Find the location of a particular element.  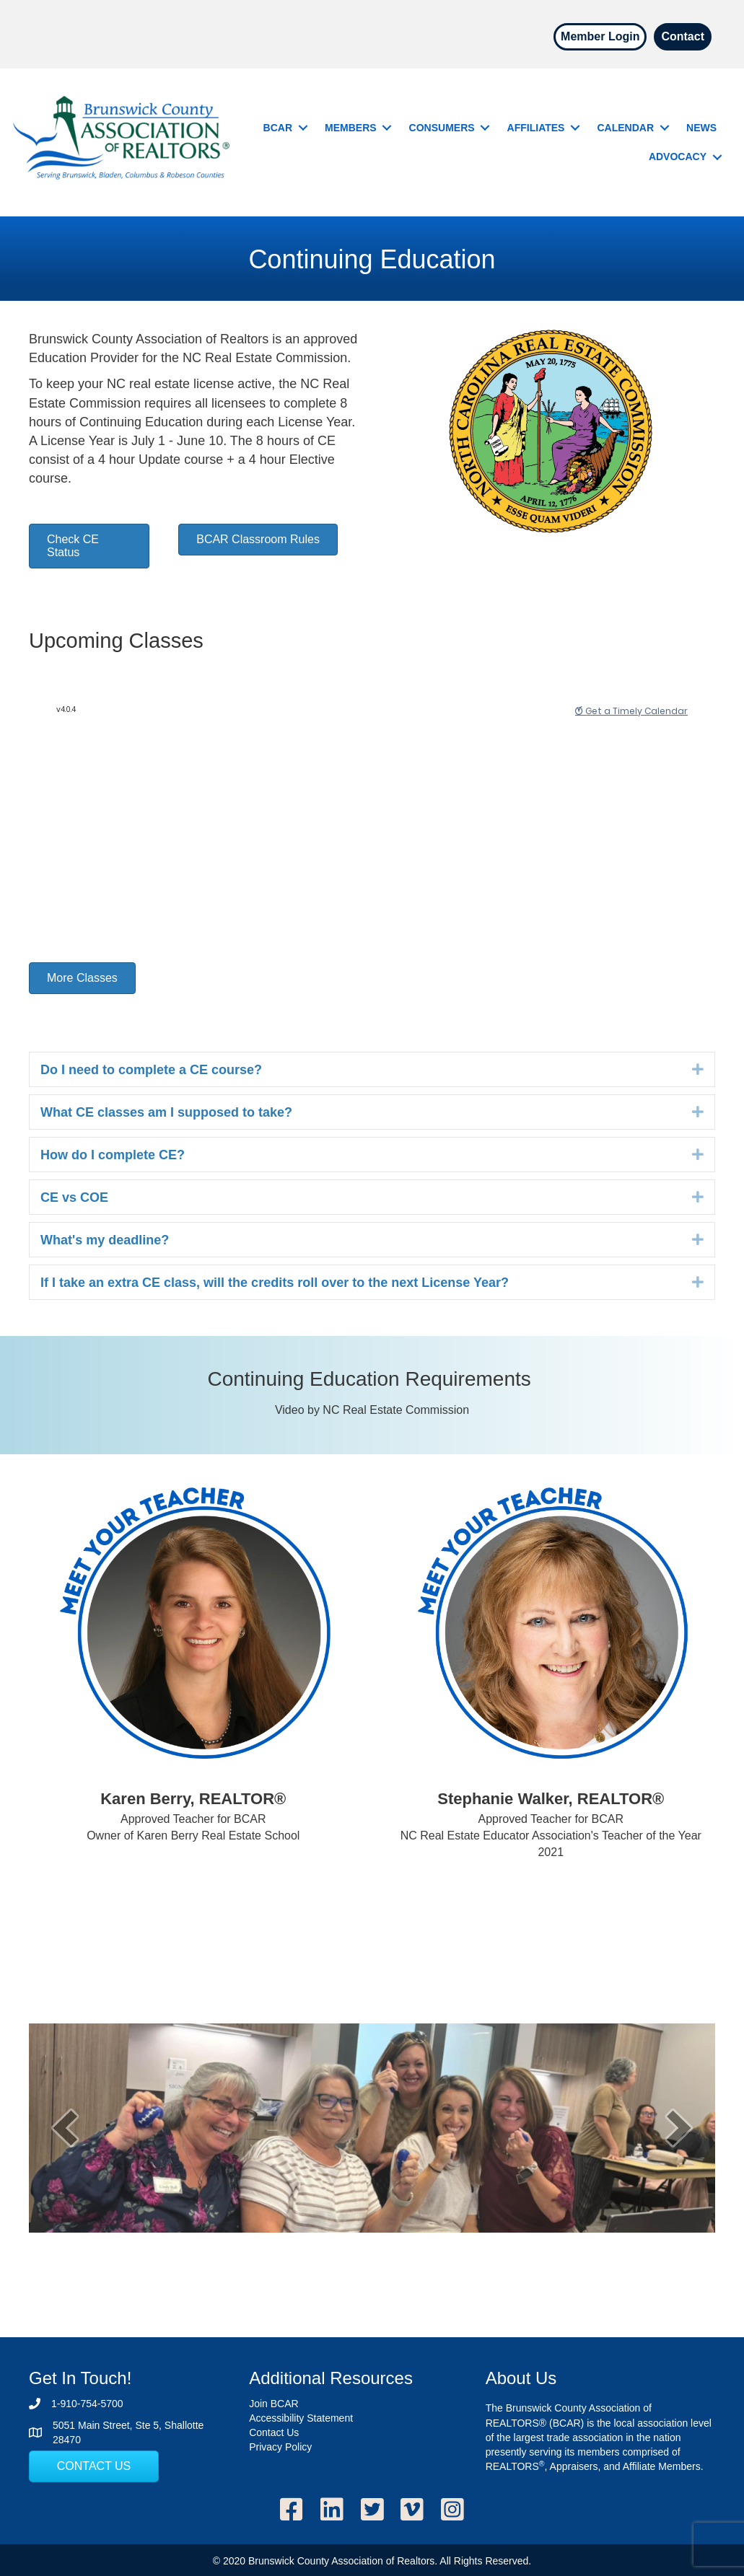

Members is located at coordinates (351, 127).